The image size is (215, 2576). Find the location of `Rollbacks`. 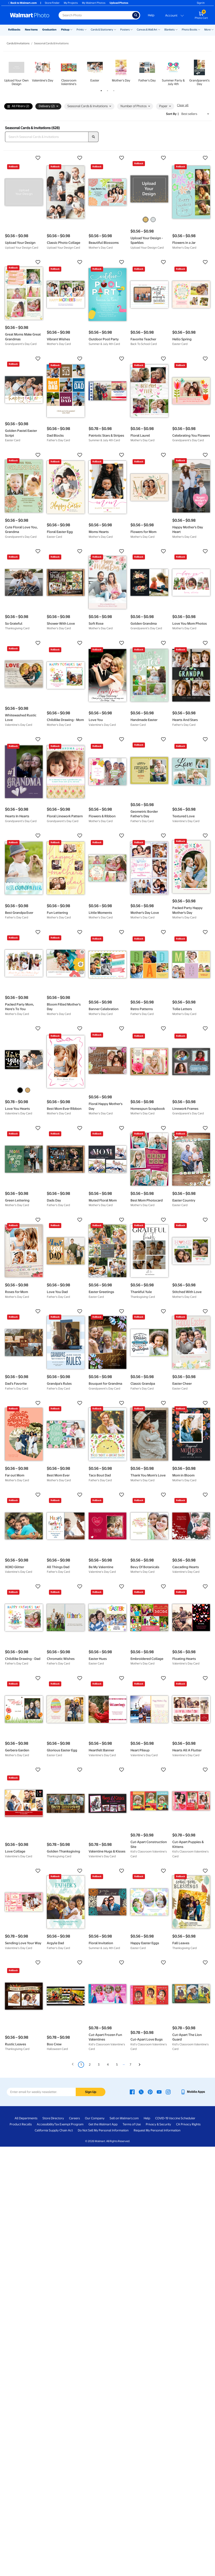

Rollbacks is located at coordinates (14, 29).